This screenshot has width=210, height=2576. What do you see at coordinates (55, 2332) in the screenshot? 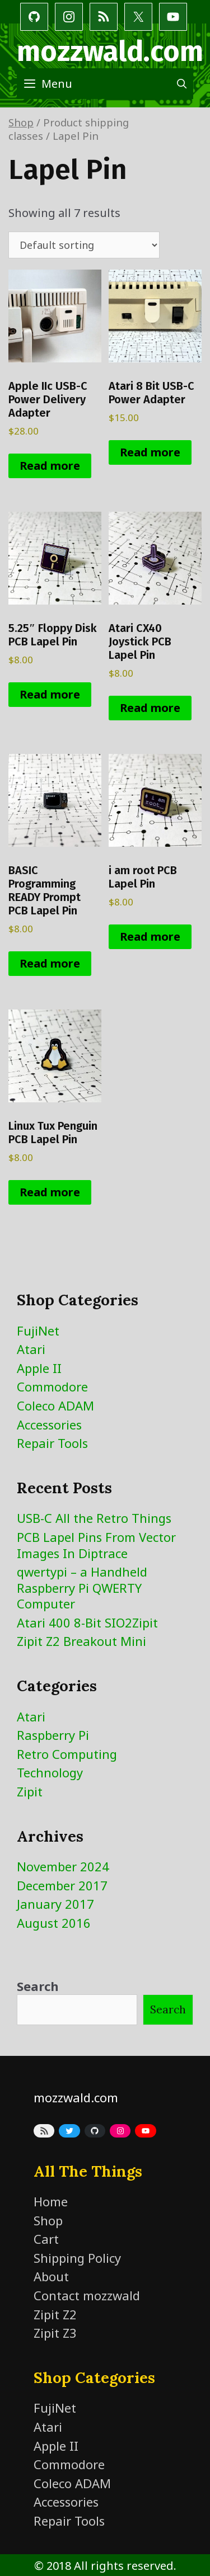
I see `Zipit Z3` at bounding box center [55, 2332].